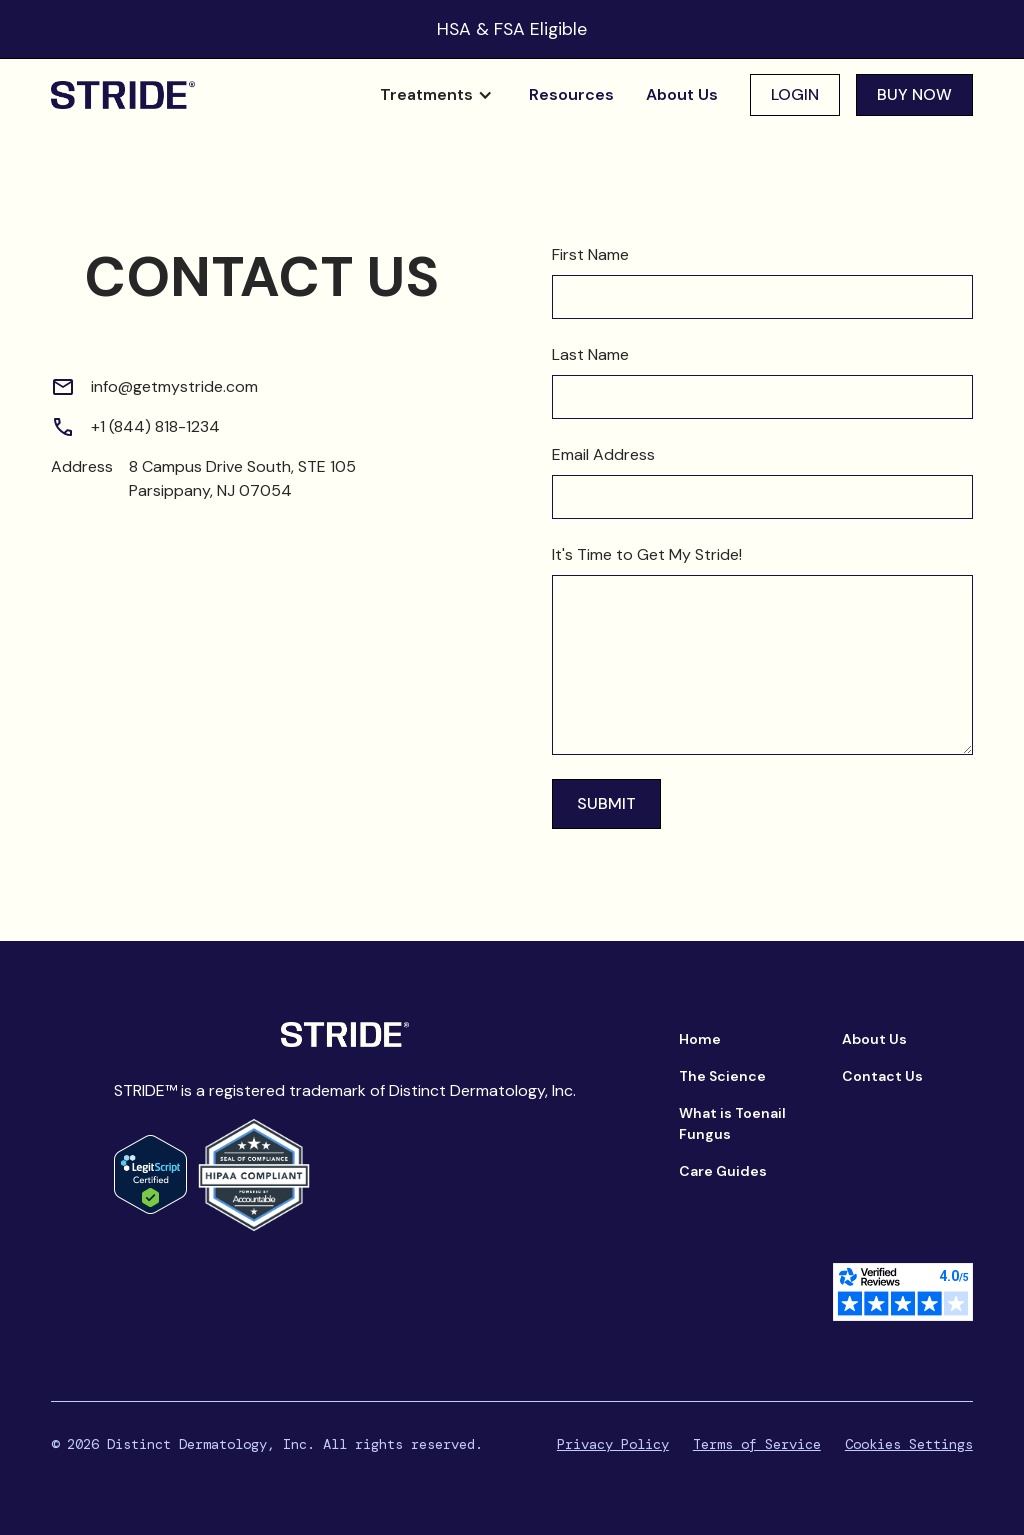 The width and height of the screenshot is (1024, 1535). What do you see at coordinates (571, 94) in the screenshot?
I see `Resources` at bounding box center [571, 94].